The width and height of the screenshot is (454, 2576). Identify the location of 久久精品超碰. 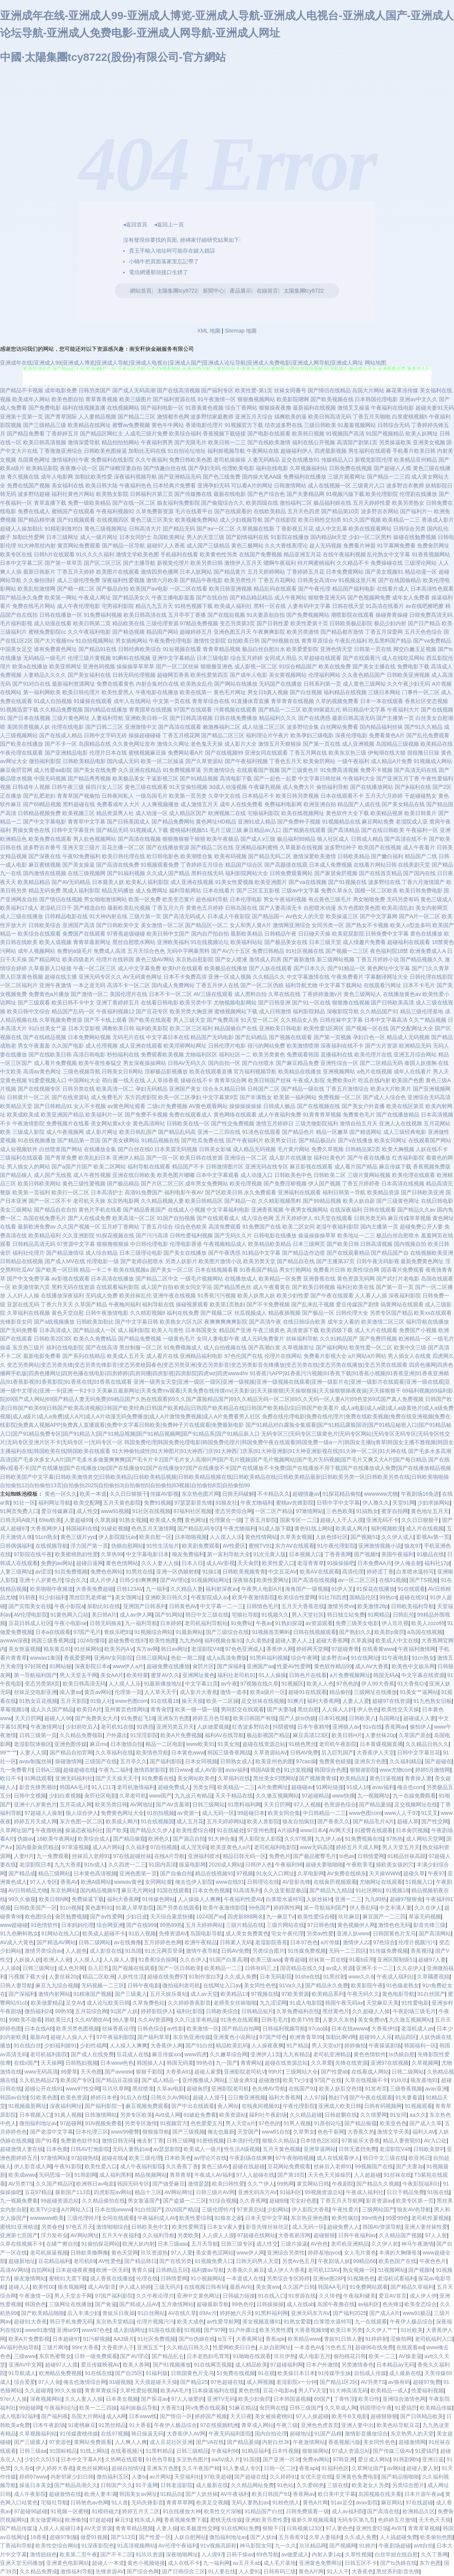
(306, 2115).